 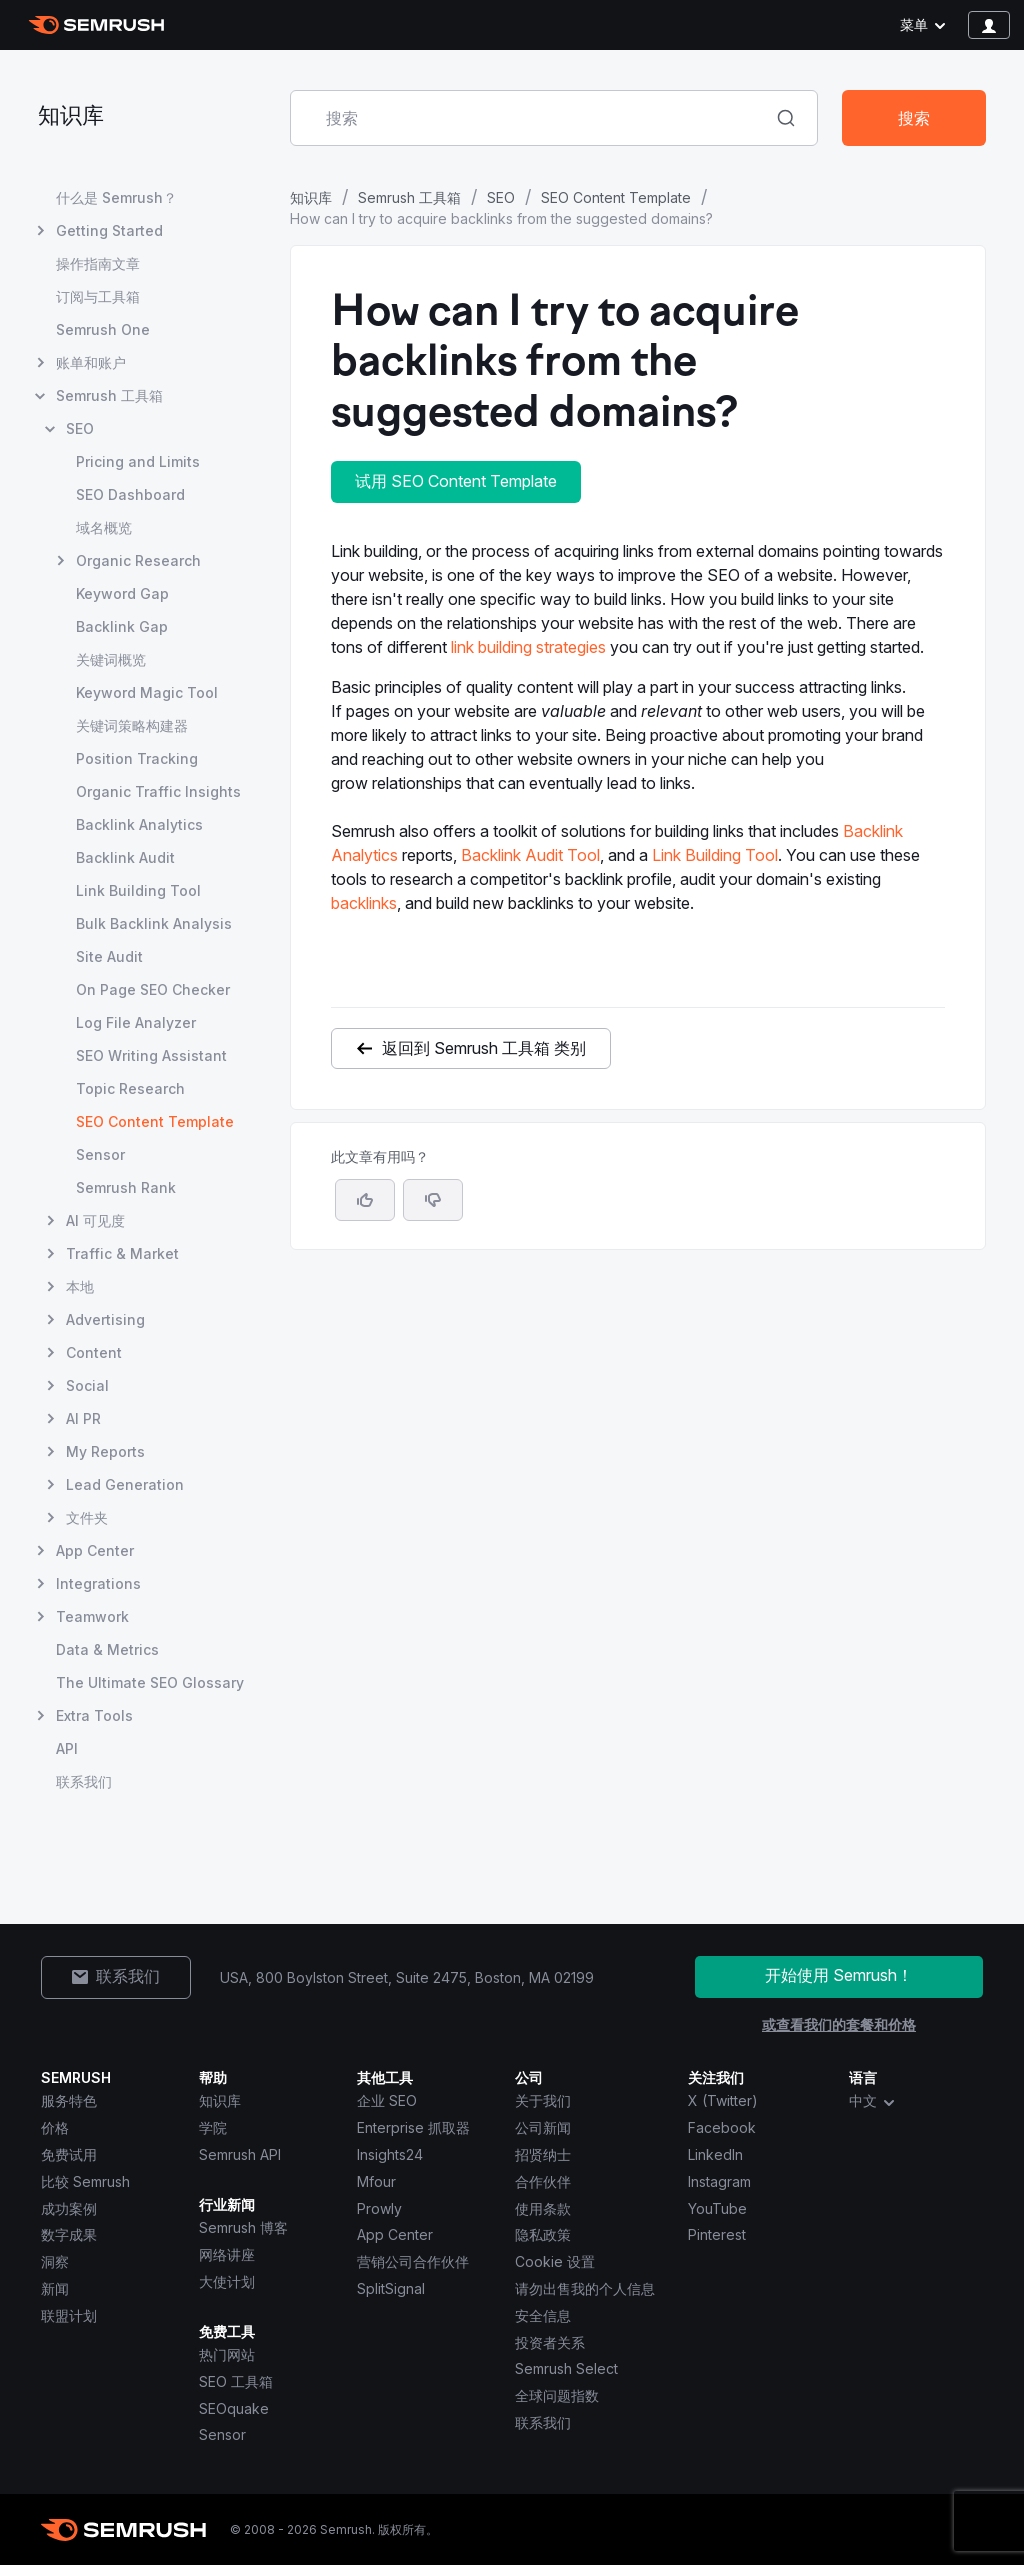 What do you see at coordinates (433, 1200) in the screenshot?
I see `[button]` at bounding box center [433, 1200].